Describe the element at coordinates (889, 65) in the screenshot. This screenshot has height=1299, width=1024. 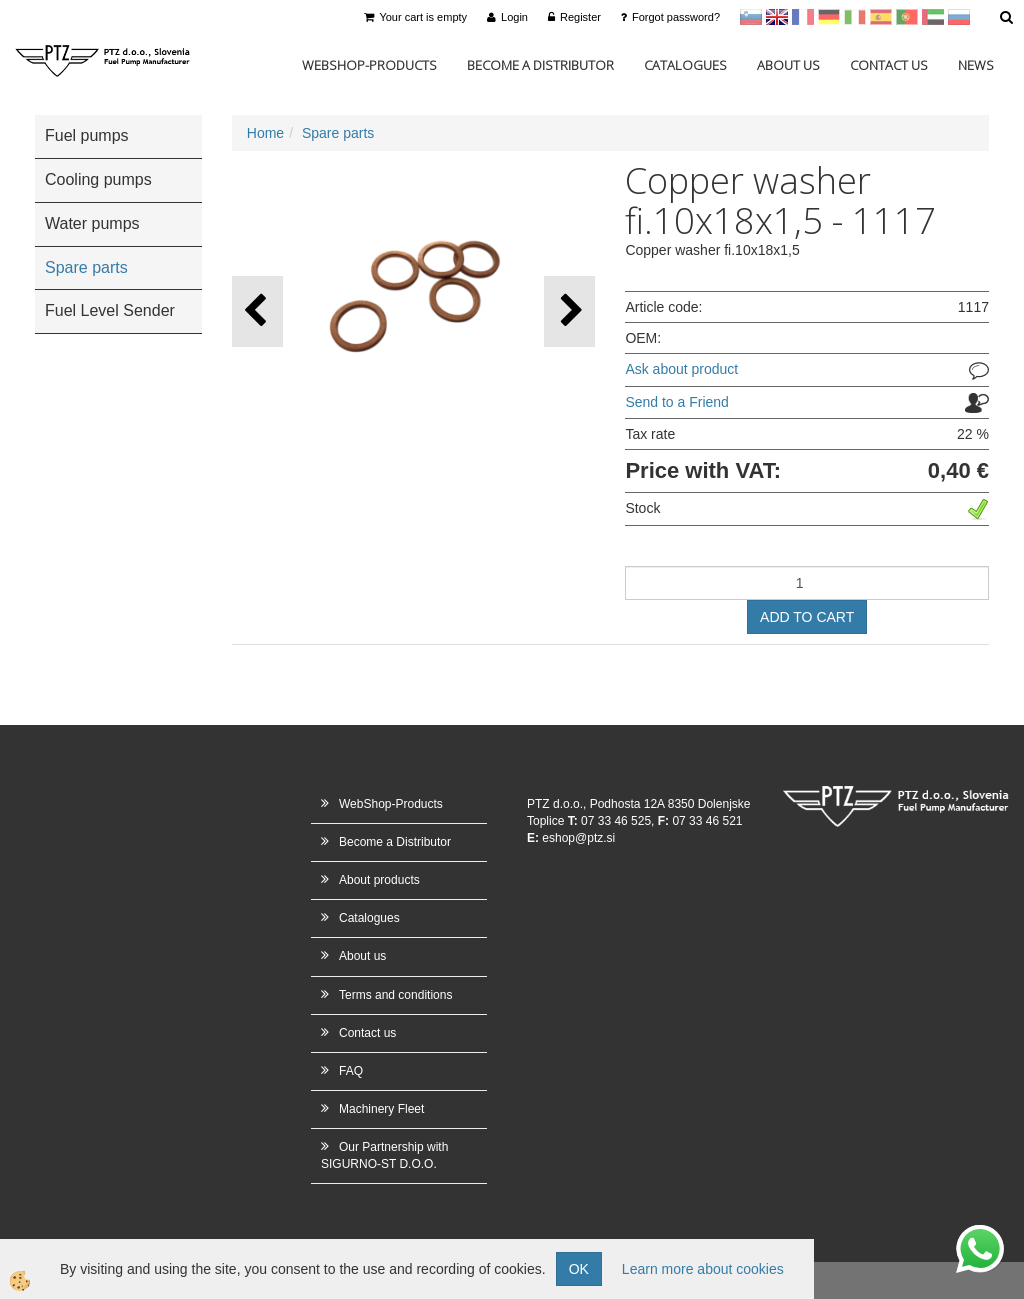
I see `Contact us` at that location.